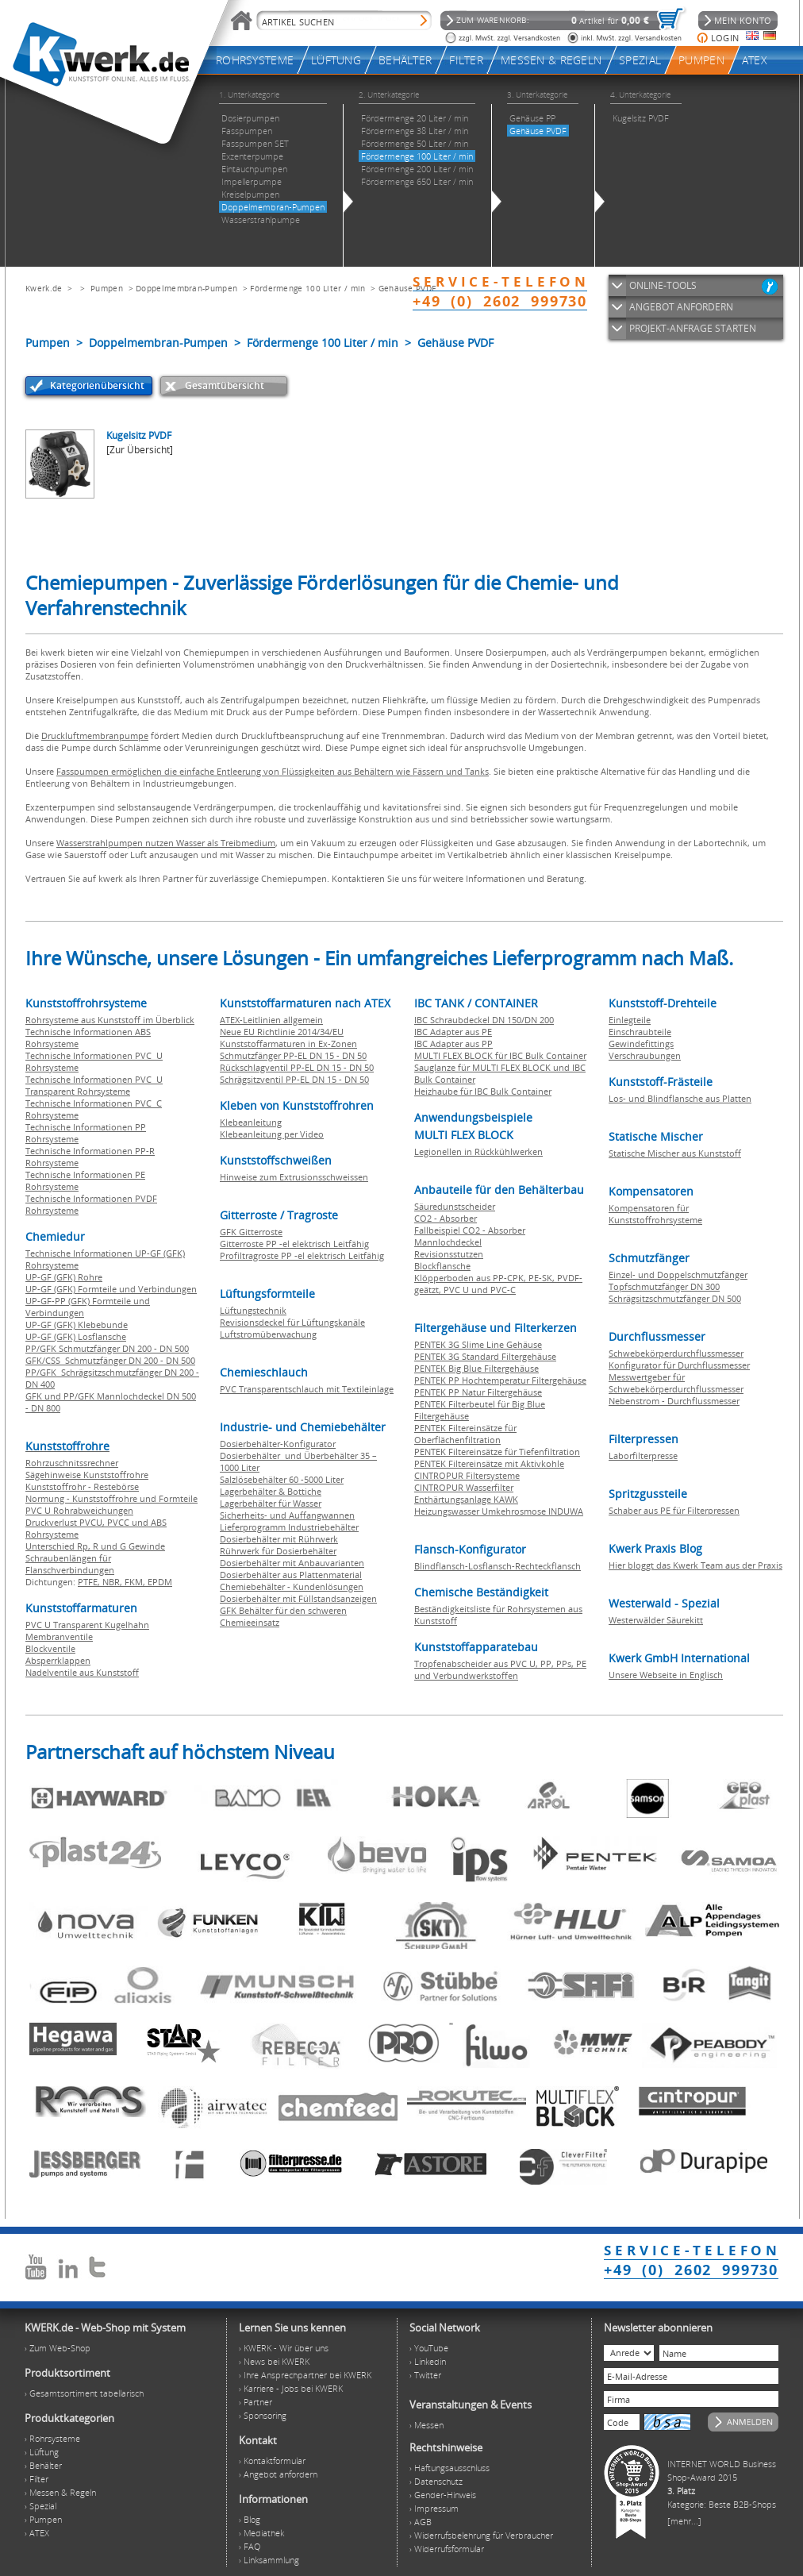 The image size is (803, 2576). Describe the element at coordinates (630, 1020) in the screenshot. I see `Einlegteile` at that location.